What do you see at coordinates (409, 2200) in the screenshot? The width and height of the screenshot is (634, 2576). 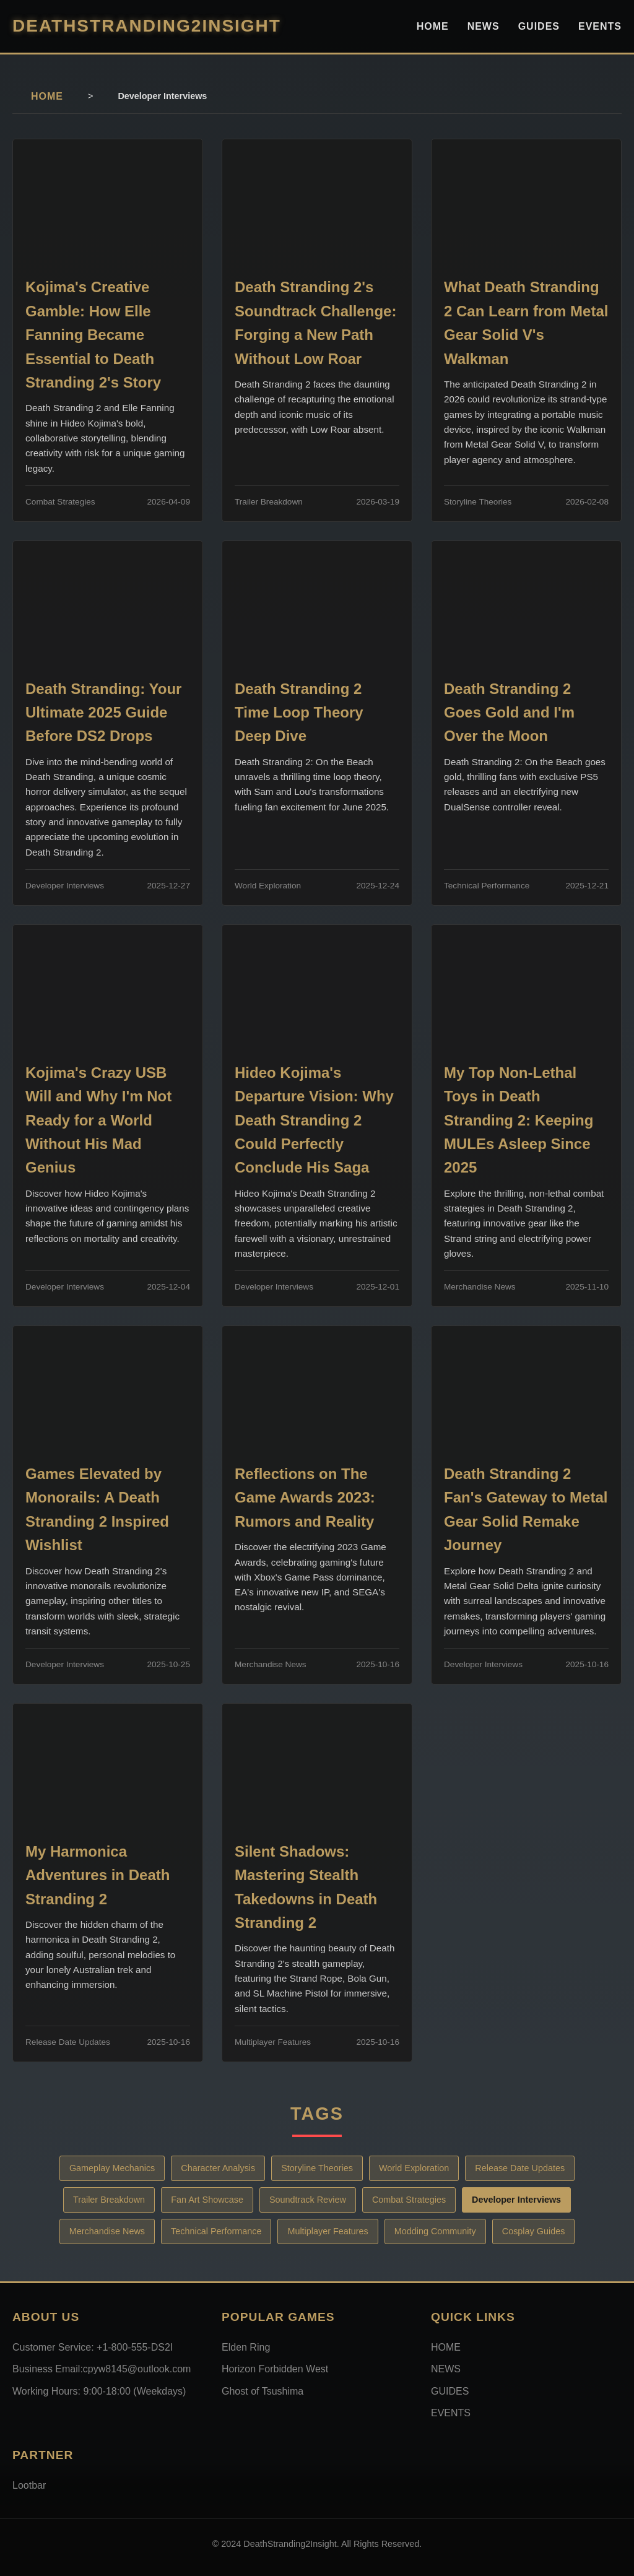 I see `Combat Strategies` at bounding box center [409, 2200].